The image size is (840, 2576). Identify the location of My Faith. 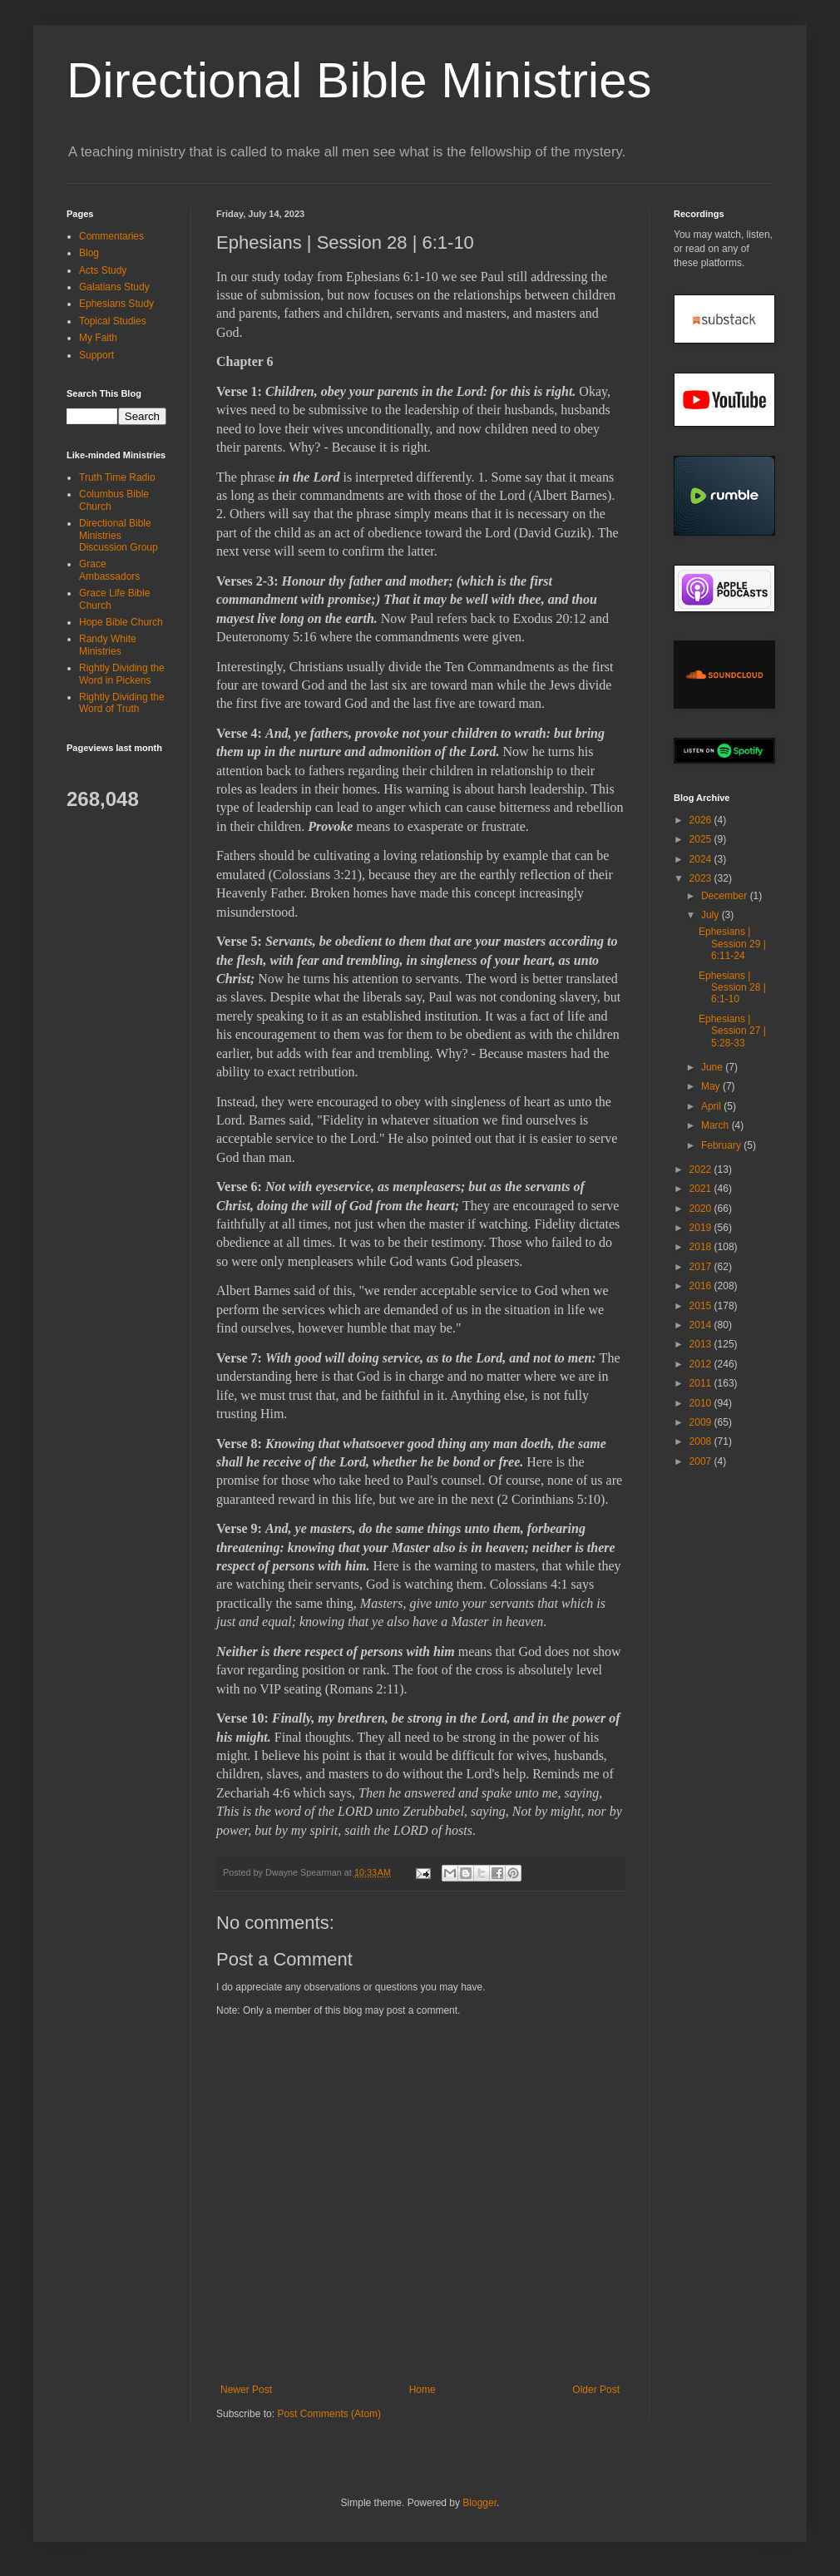
(98, 338).